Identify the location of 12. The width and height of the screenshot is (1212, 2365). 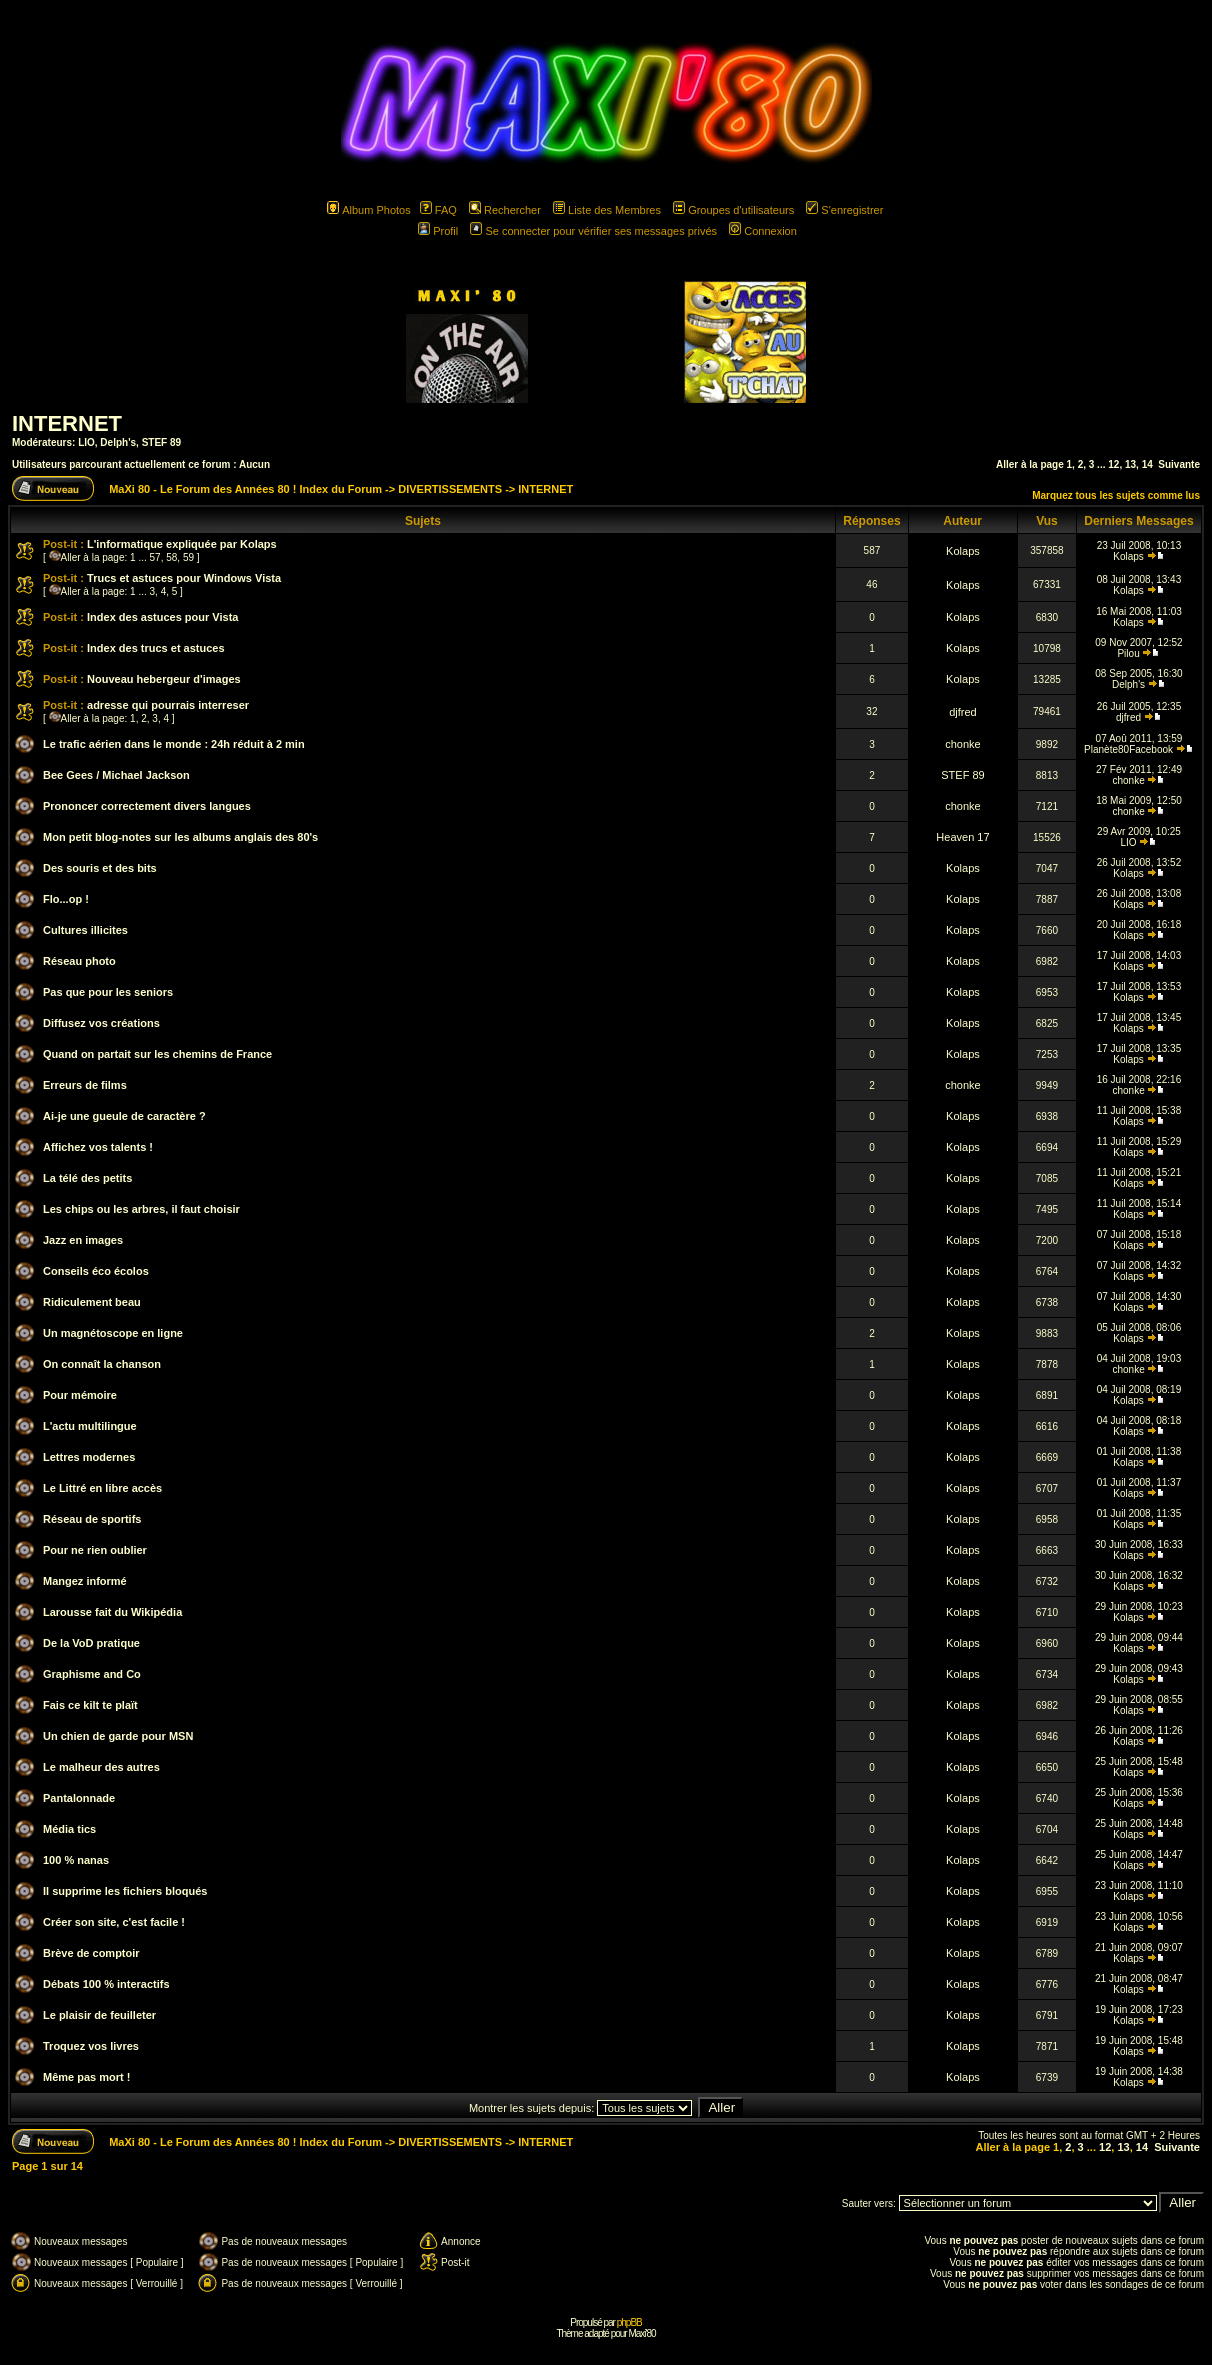
(1113, 464).